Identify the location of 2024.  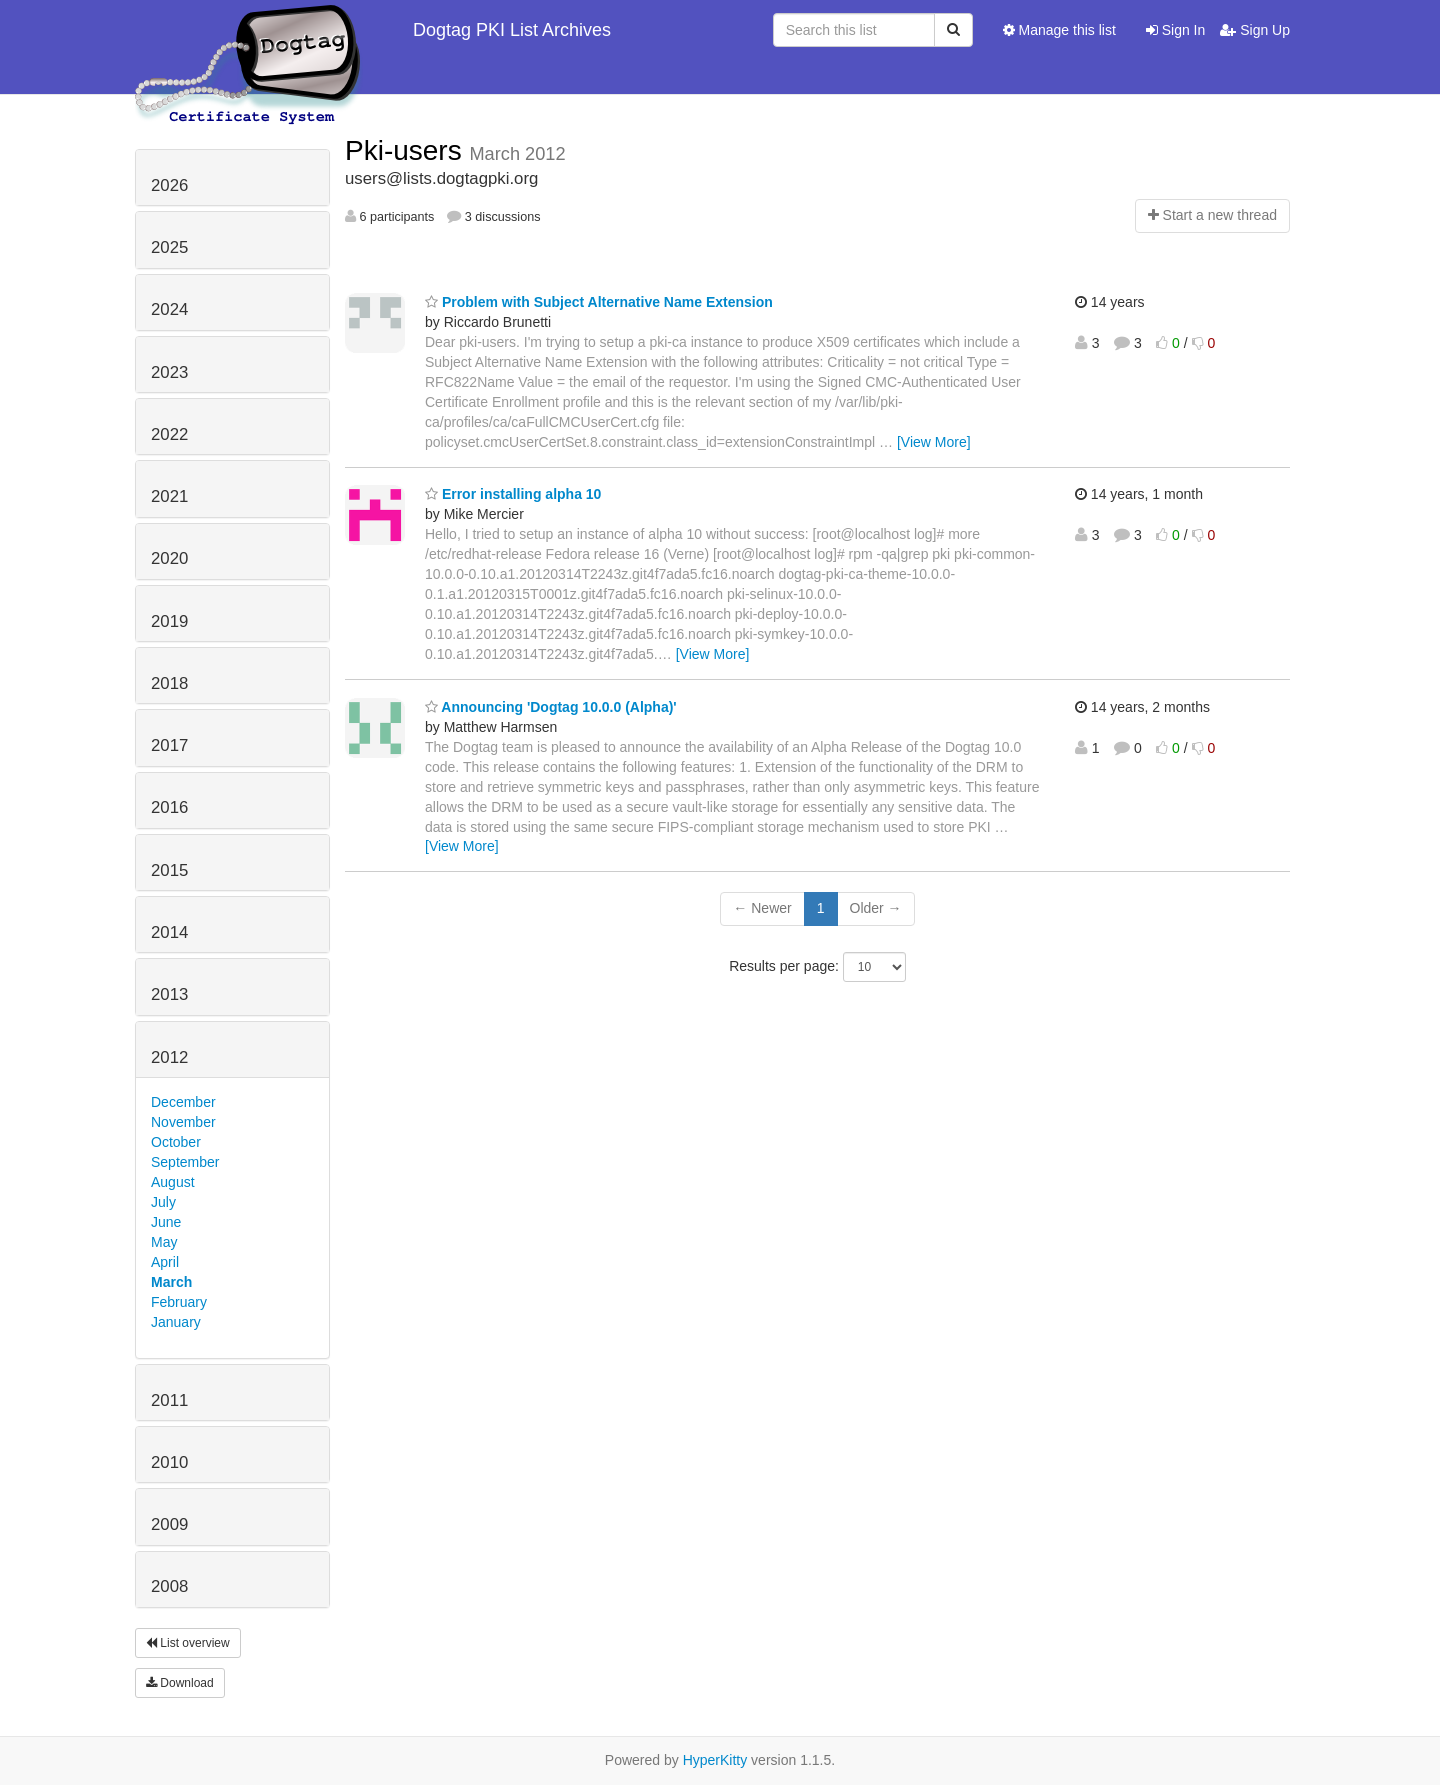
(169, 309).